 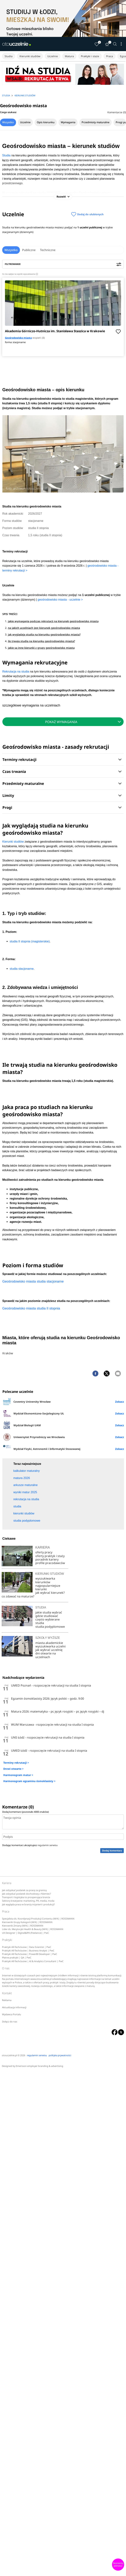 I want to click on Płatne praktyki | QA | PwC, so click(x=16, y=2072).